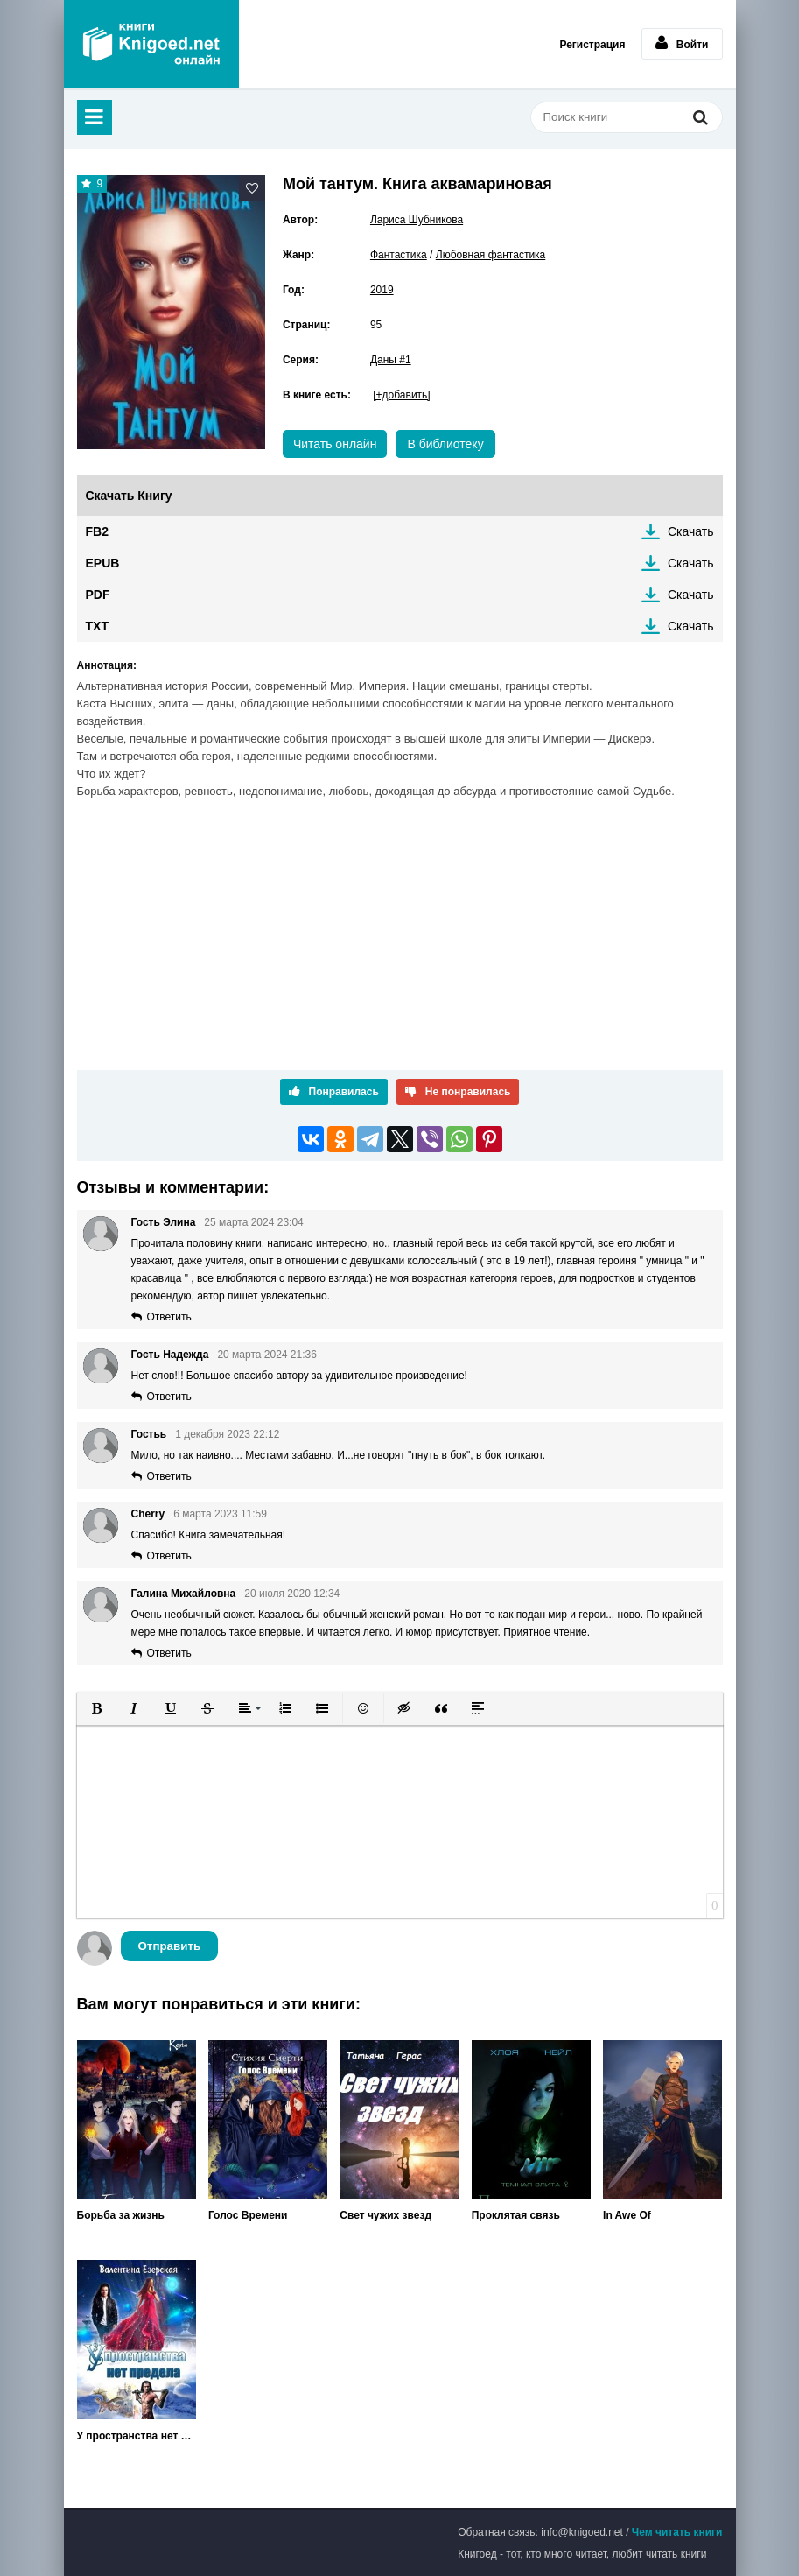  I want to click on Ответить, so click(169, 1317).